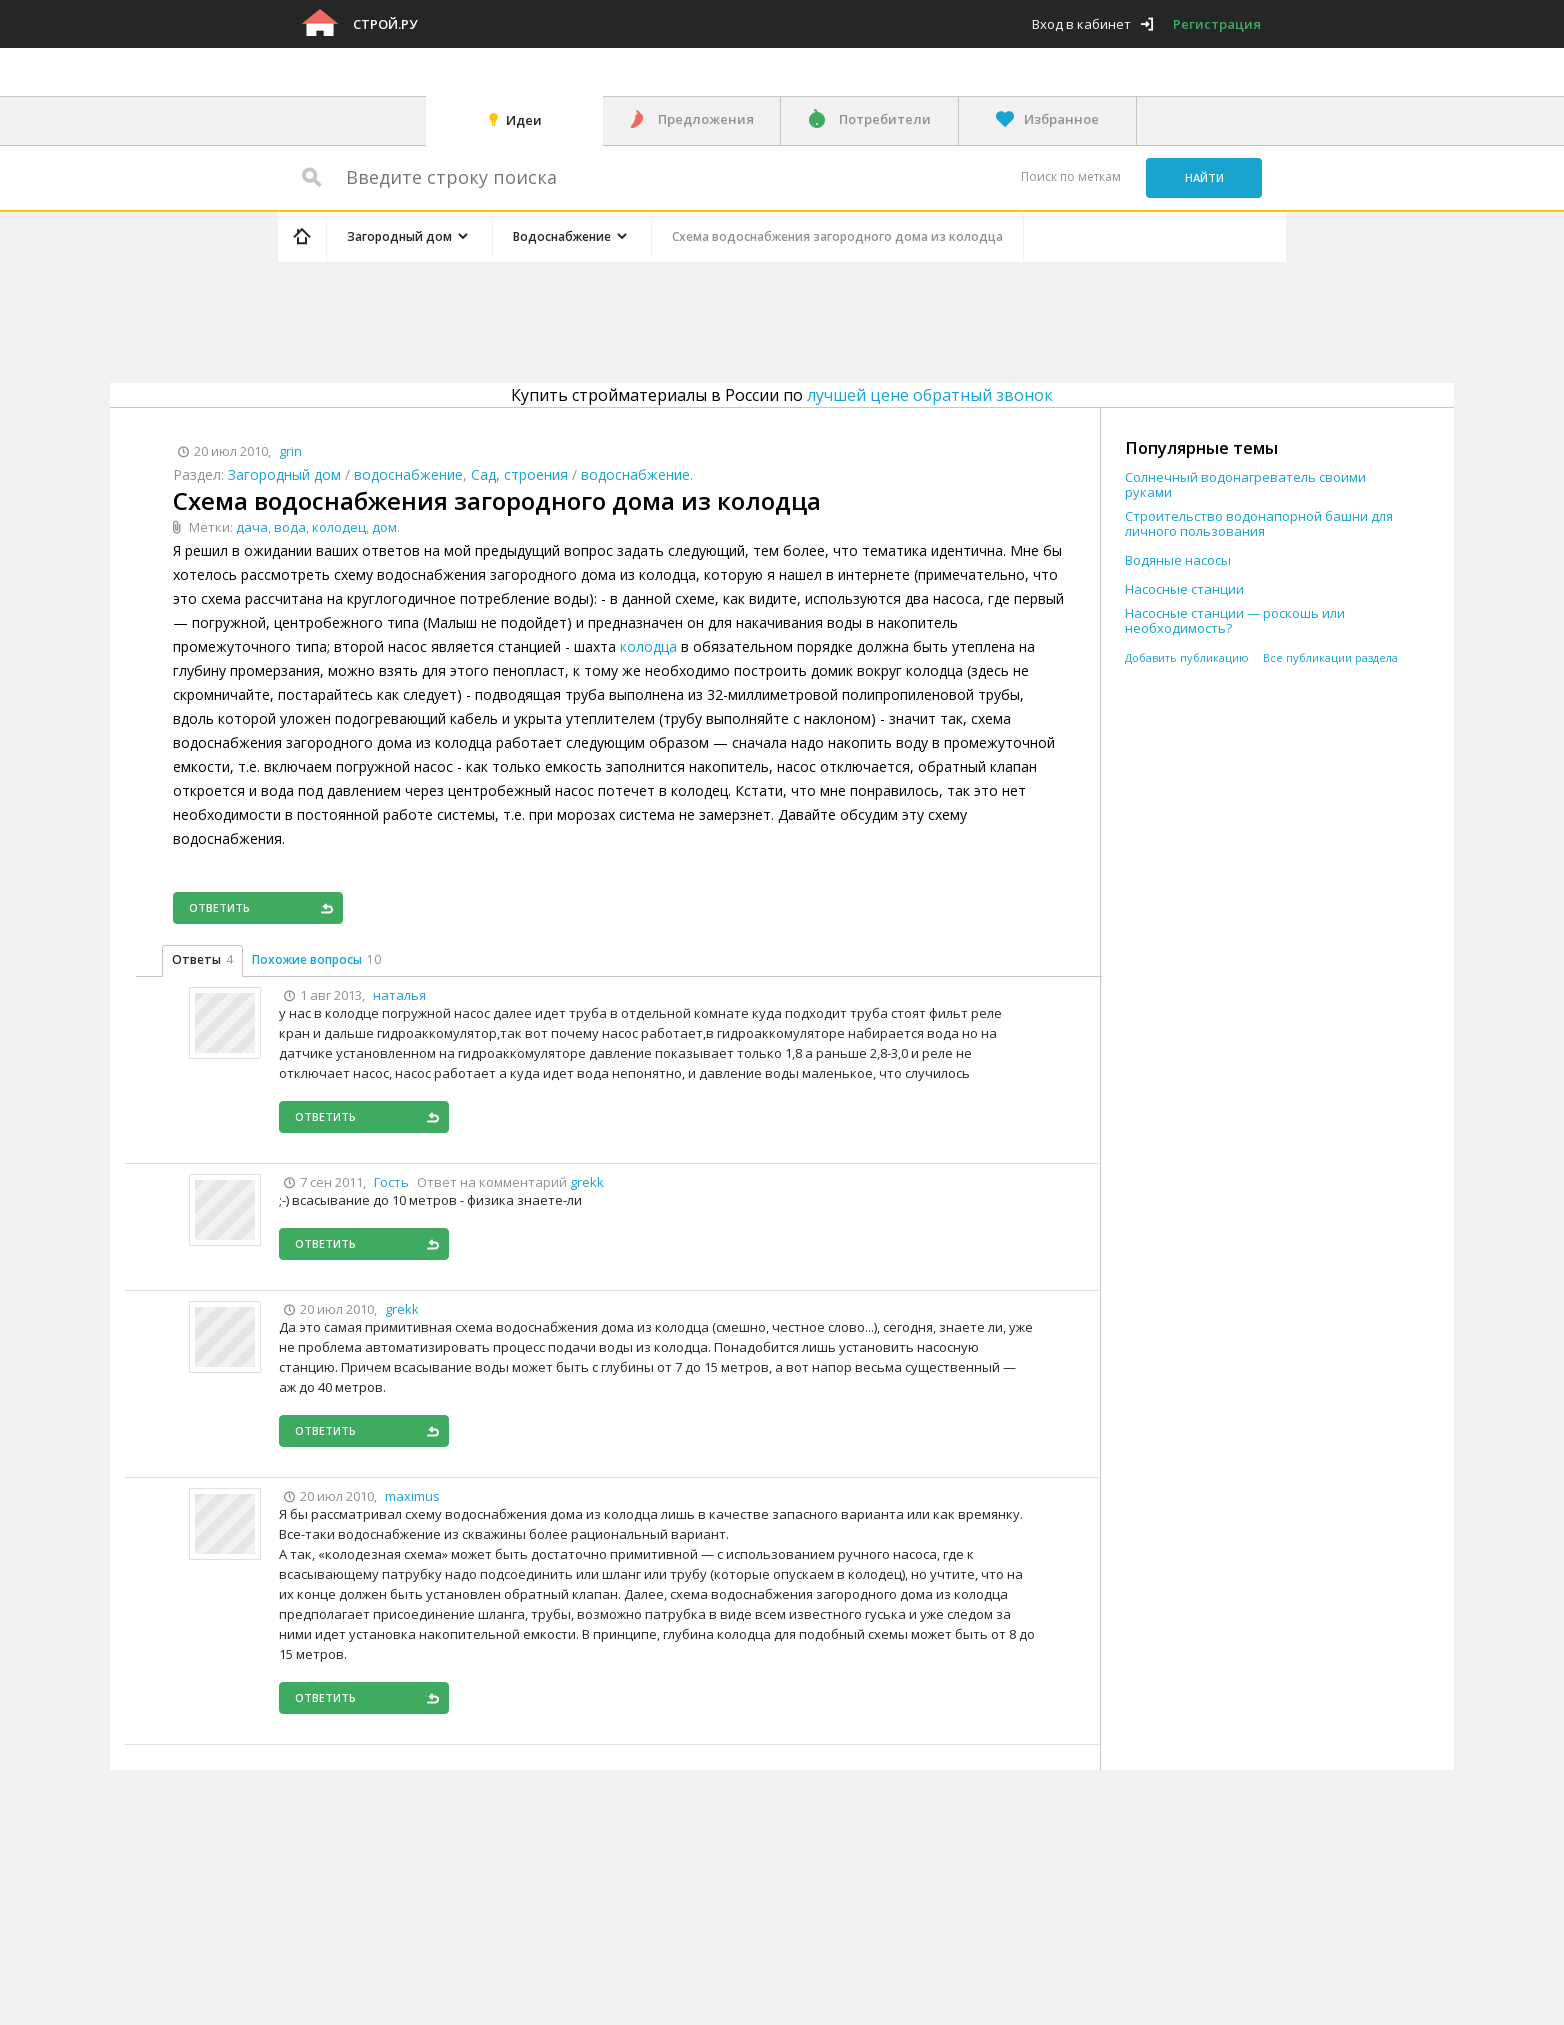  Describe the element at coordinates (1061, 119) in the screenshot. I see `Избранное` at that location.